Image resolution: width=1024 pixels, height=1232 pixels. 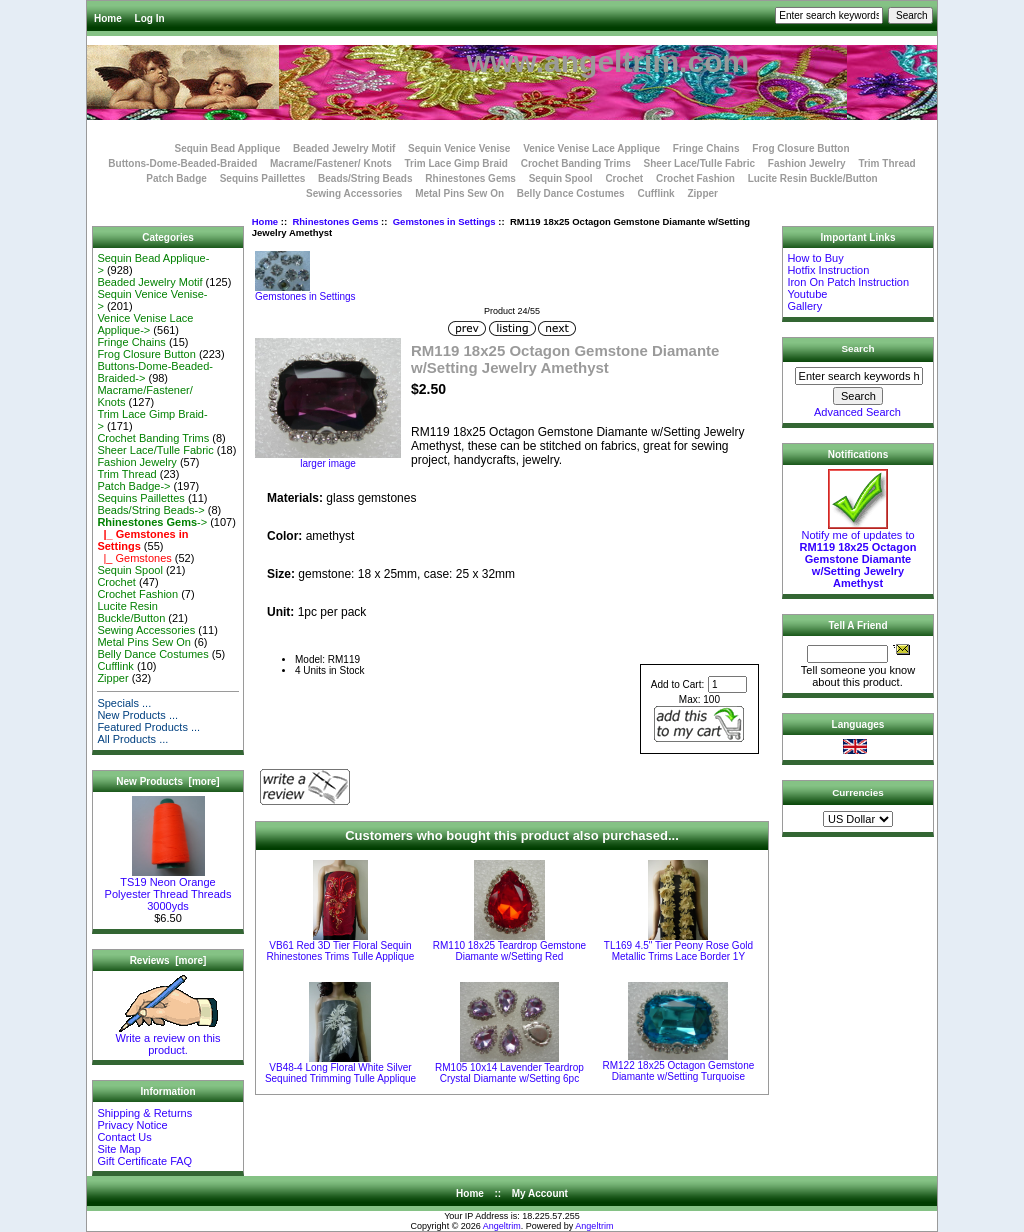 What do you see at coordinates (132, 739) in the screenshot?
I see `All Products ...` at bounding box center [132, 739].